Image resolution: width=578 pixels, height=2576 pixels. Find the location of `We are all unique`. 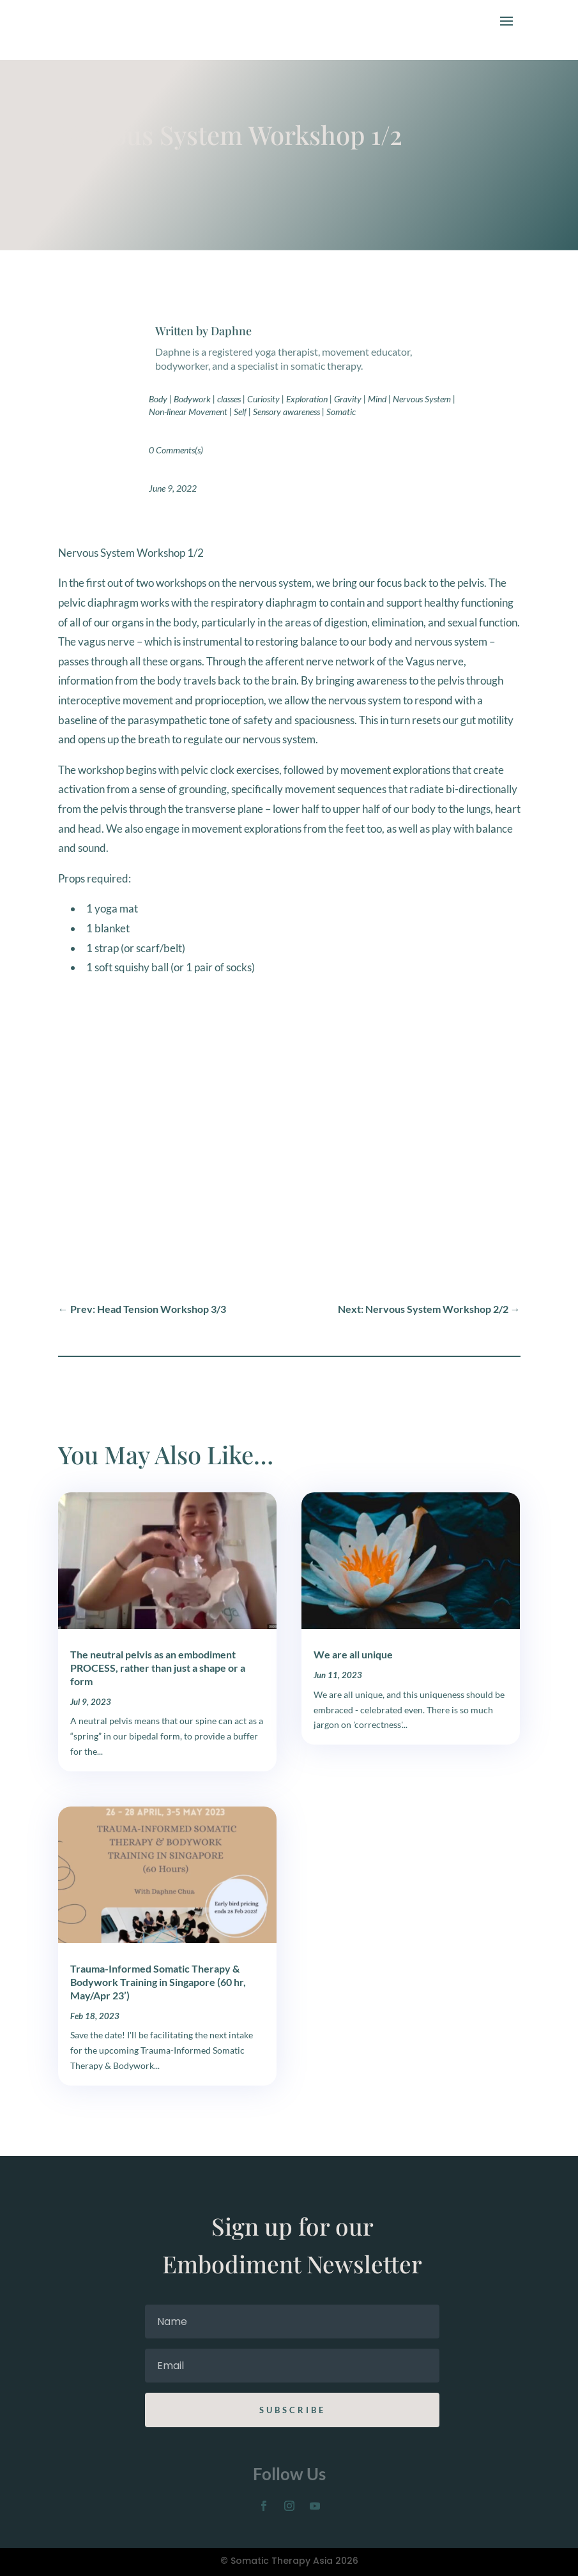

We are all unique is located at coordinates (353, 1654).